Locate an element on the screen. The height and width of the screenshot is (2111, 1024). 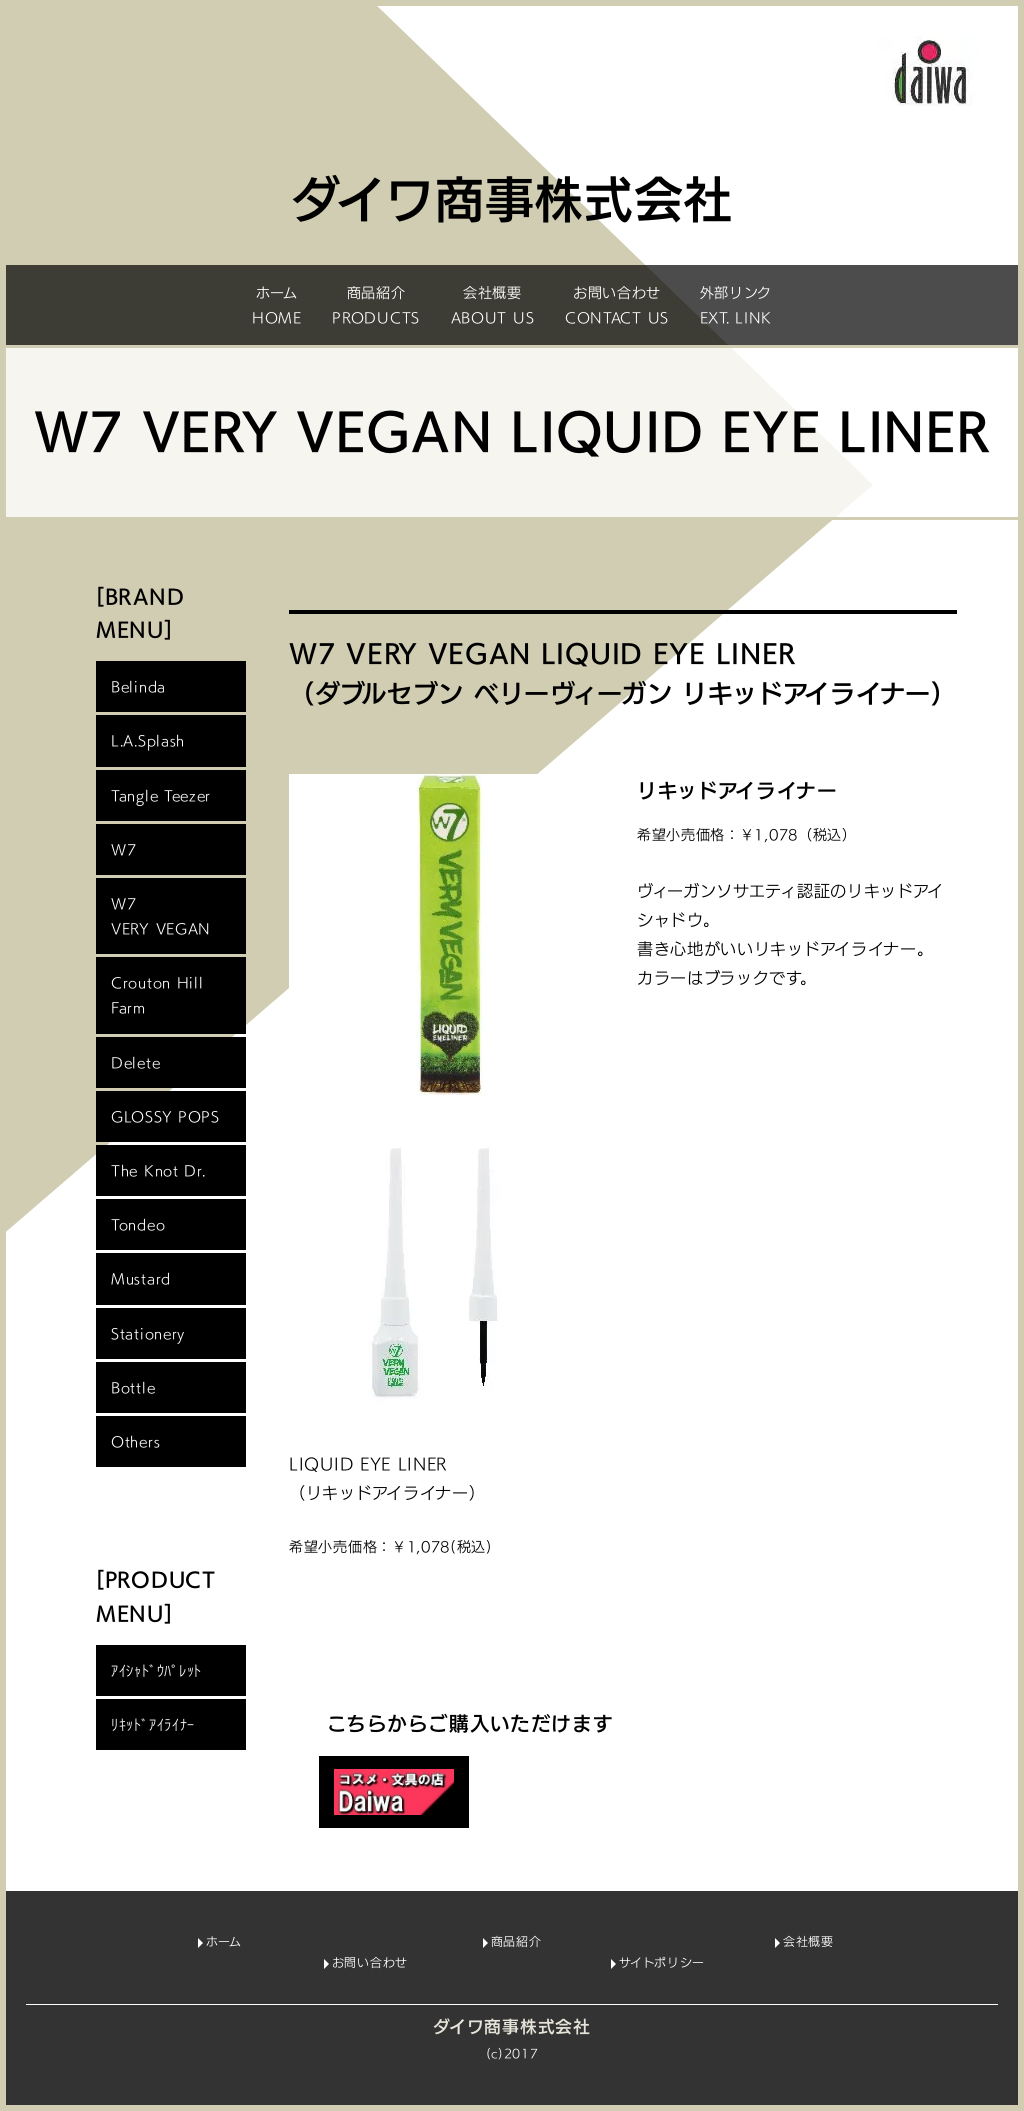
W7 is located at coordinates (123, 849).